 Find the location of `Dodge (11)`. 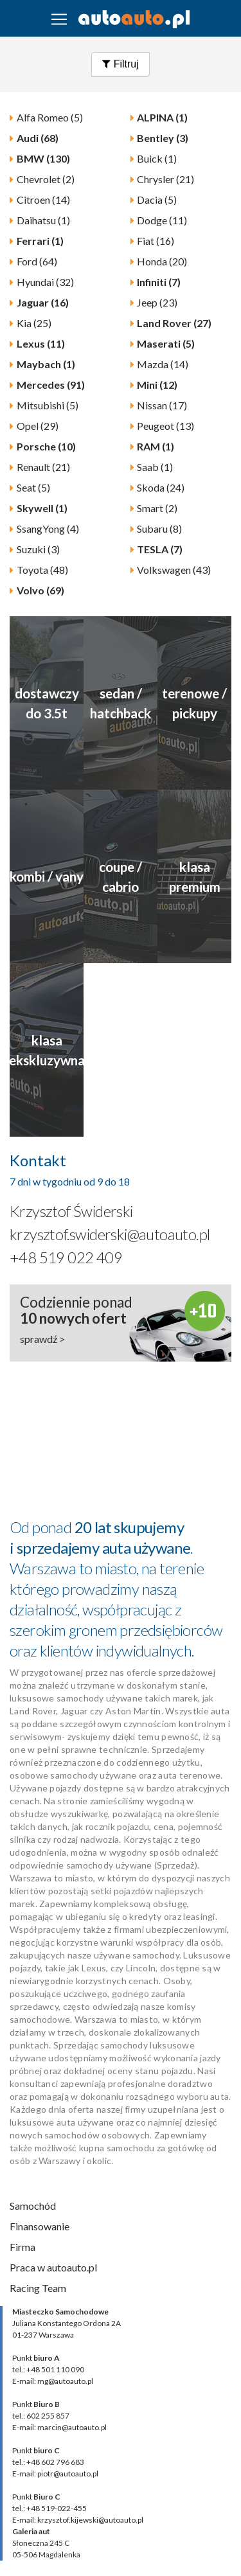

Dodge (11) is located at coordinates (162, 220).